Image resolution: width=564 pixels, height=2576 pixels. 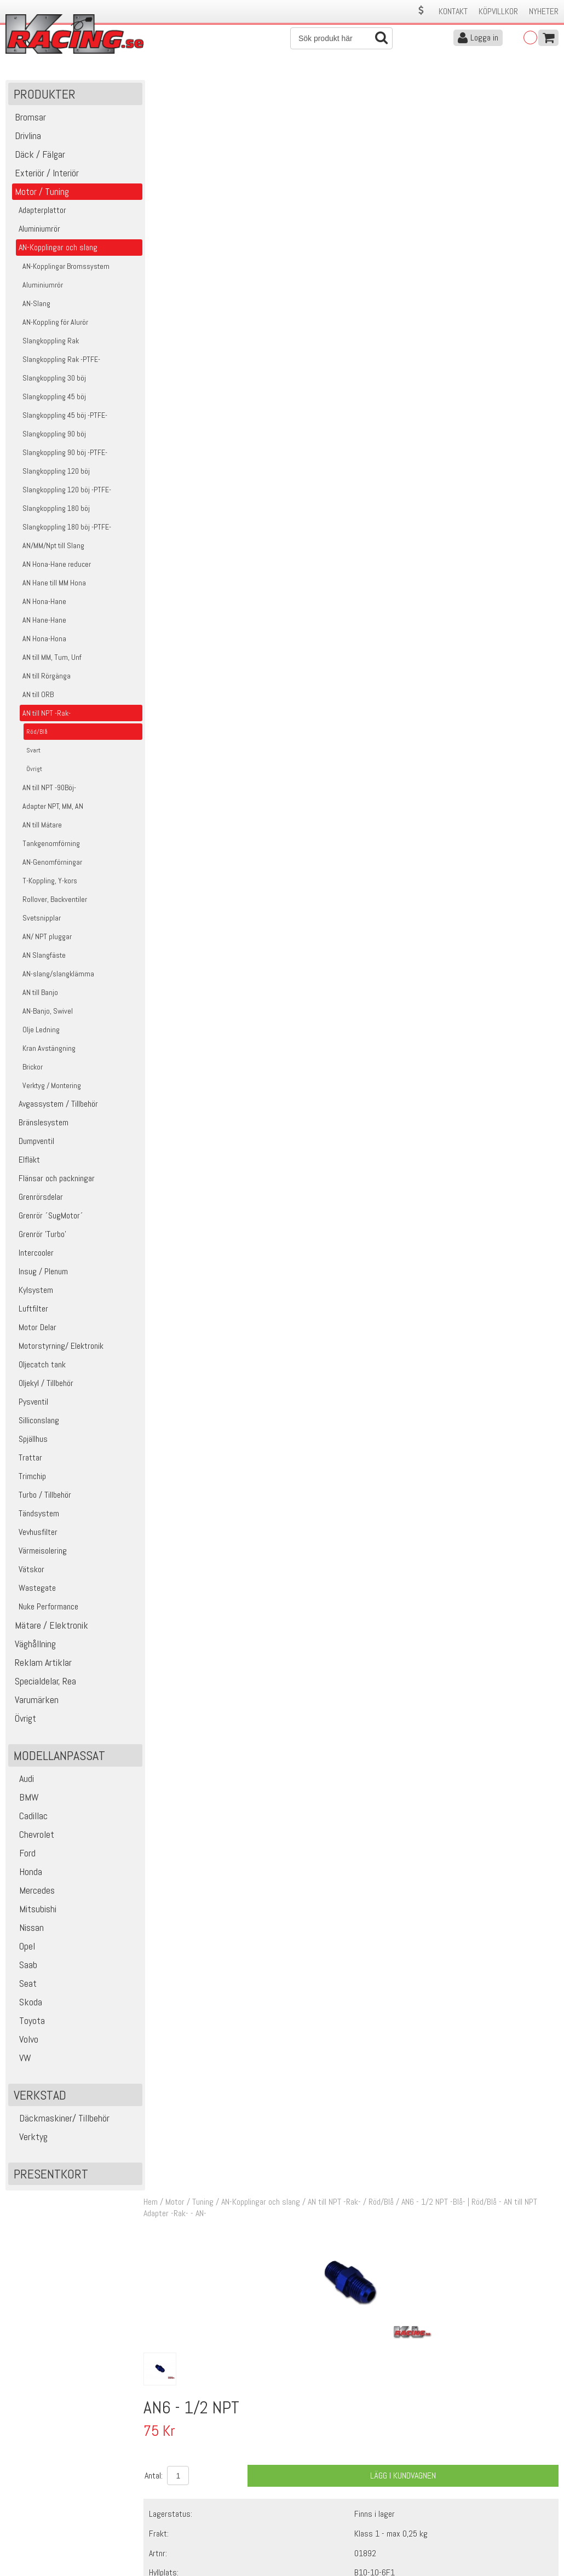 What do you see at coordinates (24, 1984) in the screenshot?
I see `Seat` at bounding box center [24, 1984].